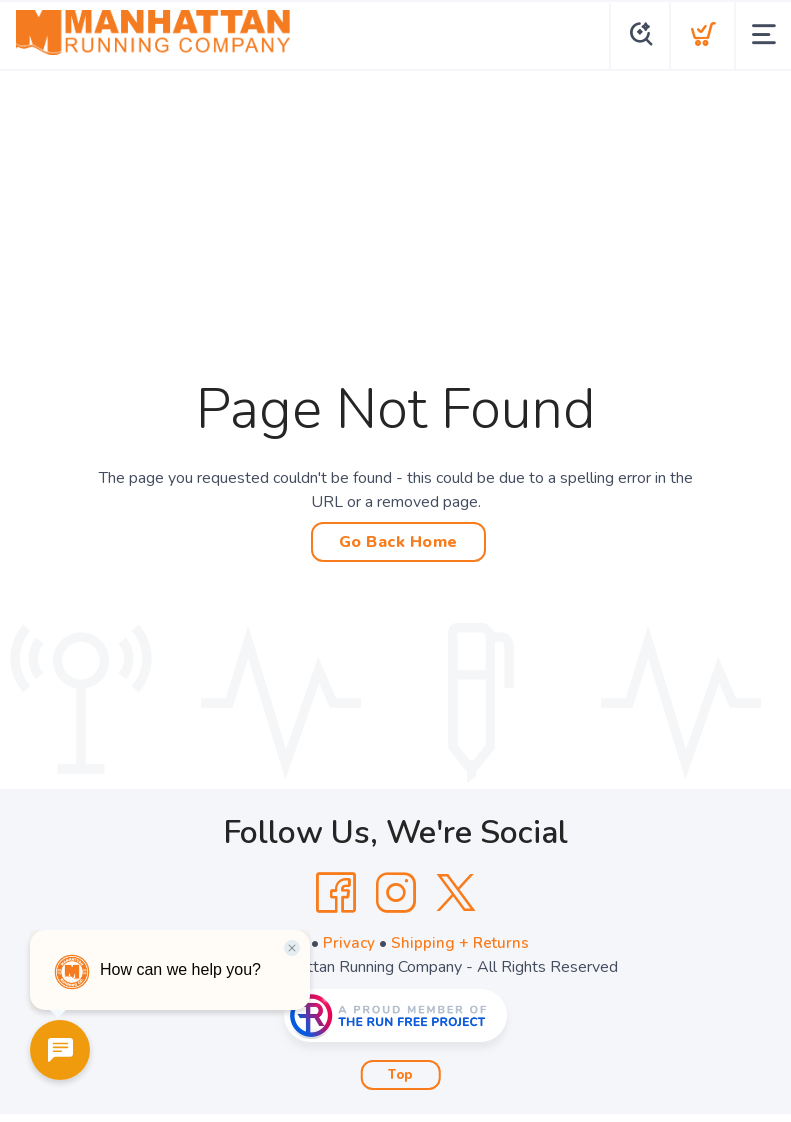  I want to click on [Instagram], so click(396, 893).